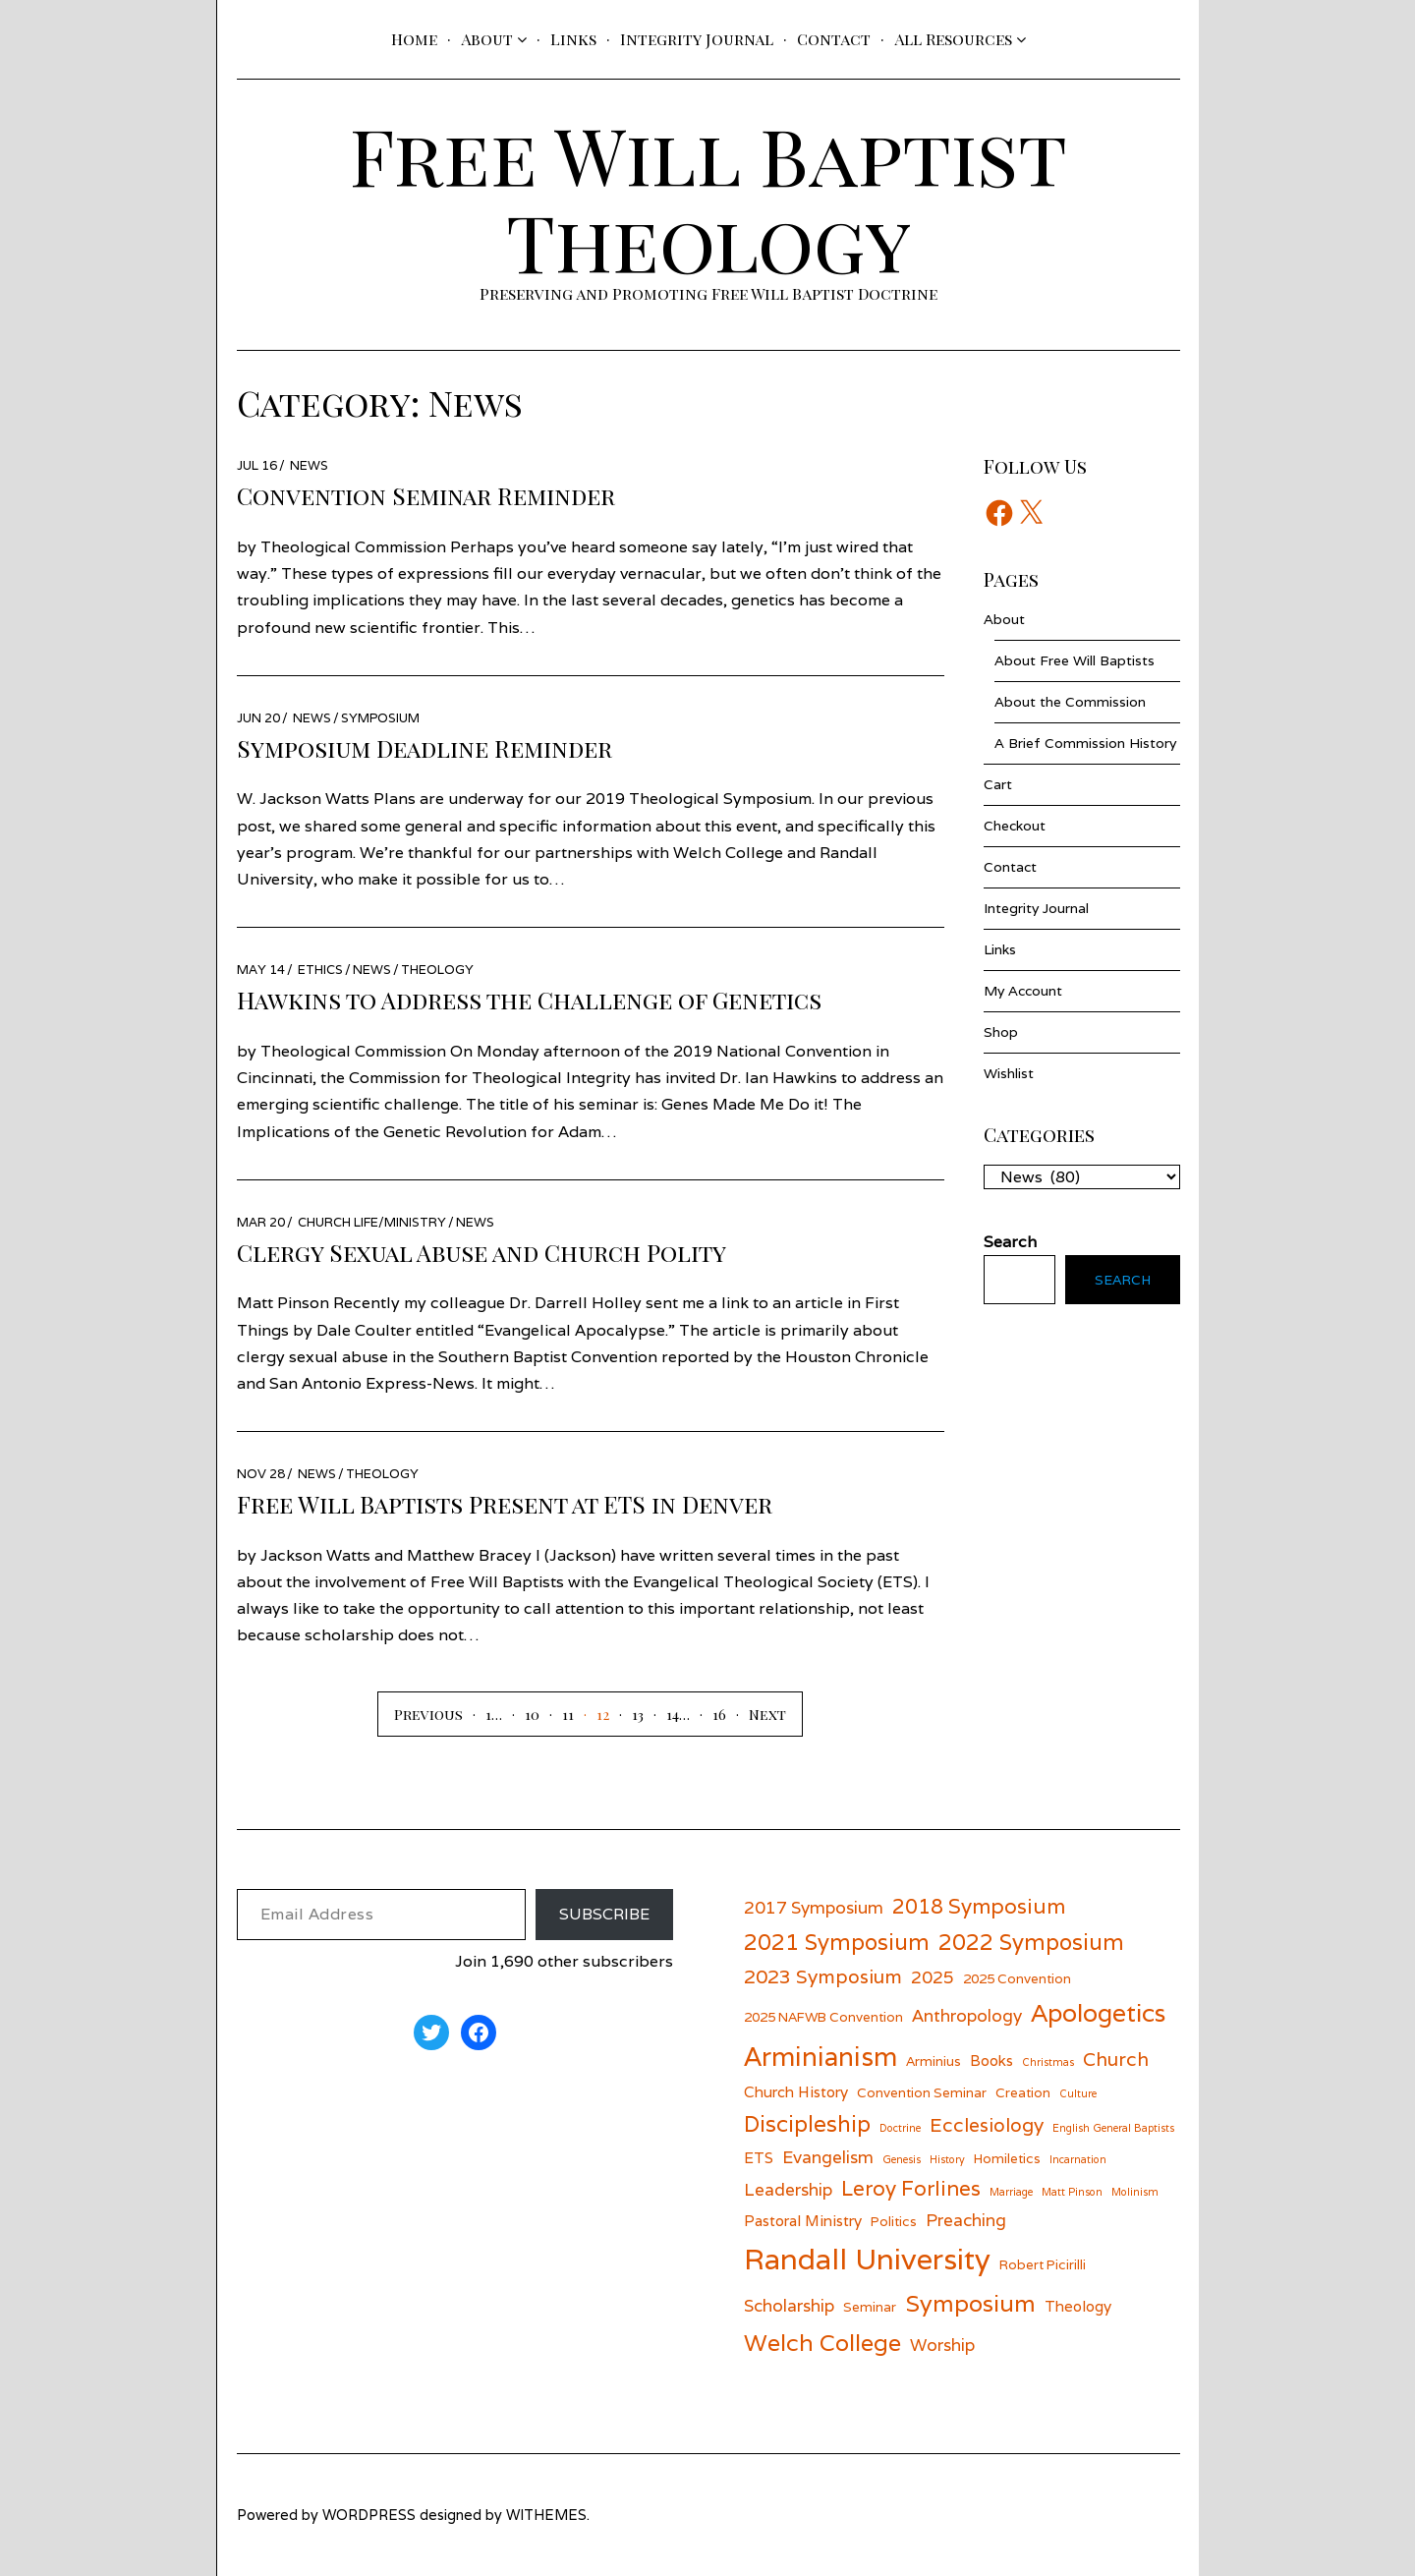  Describe the element at coordinates (820, 2056) in the screenshot. I see `Arminianism [Arminianism (14 items)]` at that location.